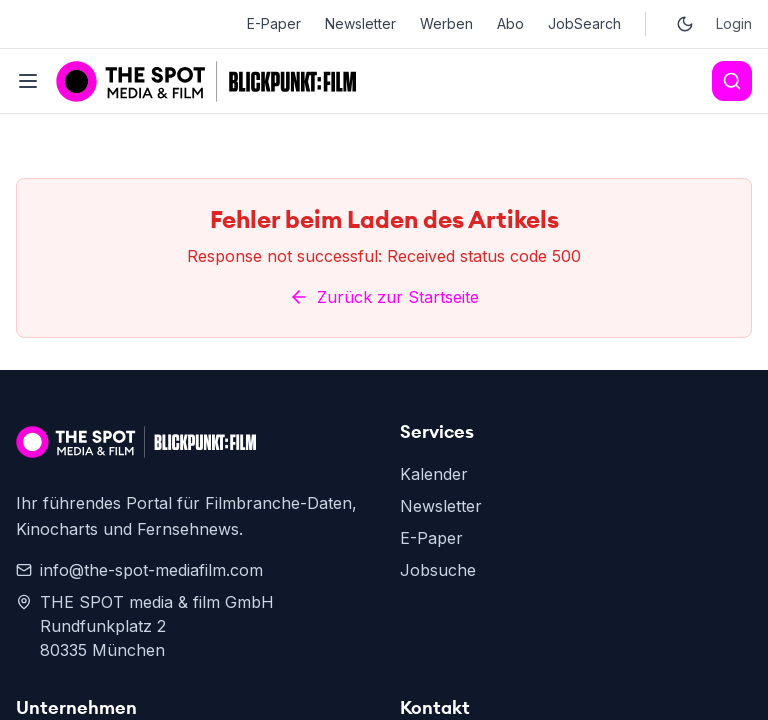 The image size is (768, 720). I want to click on E-Paper, so click(274, 23).